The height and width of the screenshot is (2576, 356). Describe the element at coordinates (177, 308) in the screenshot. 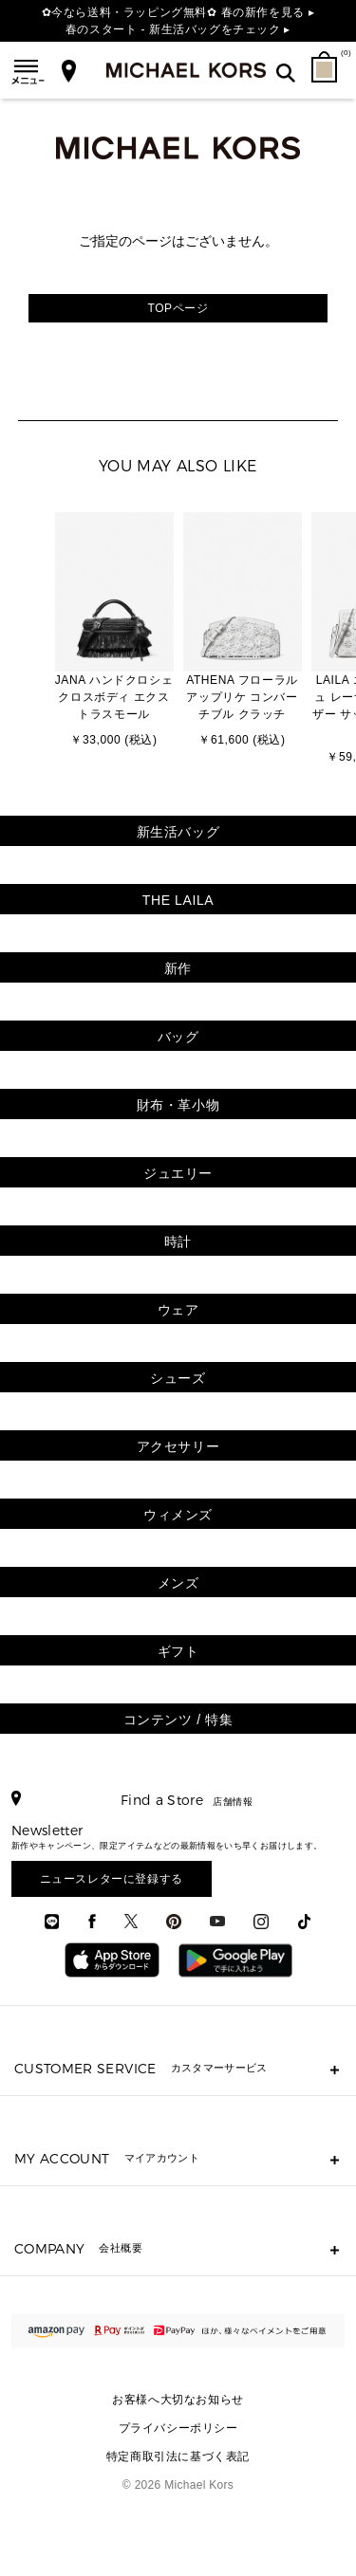

I see `TOPページ` at that location.